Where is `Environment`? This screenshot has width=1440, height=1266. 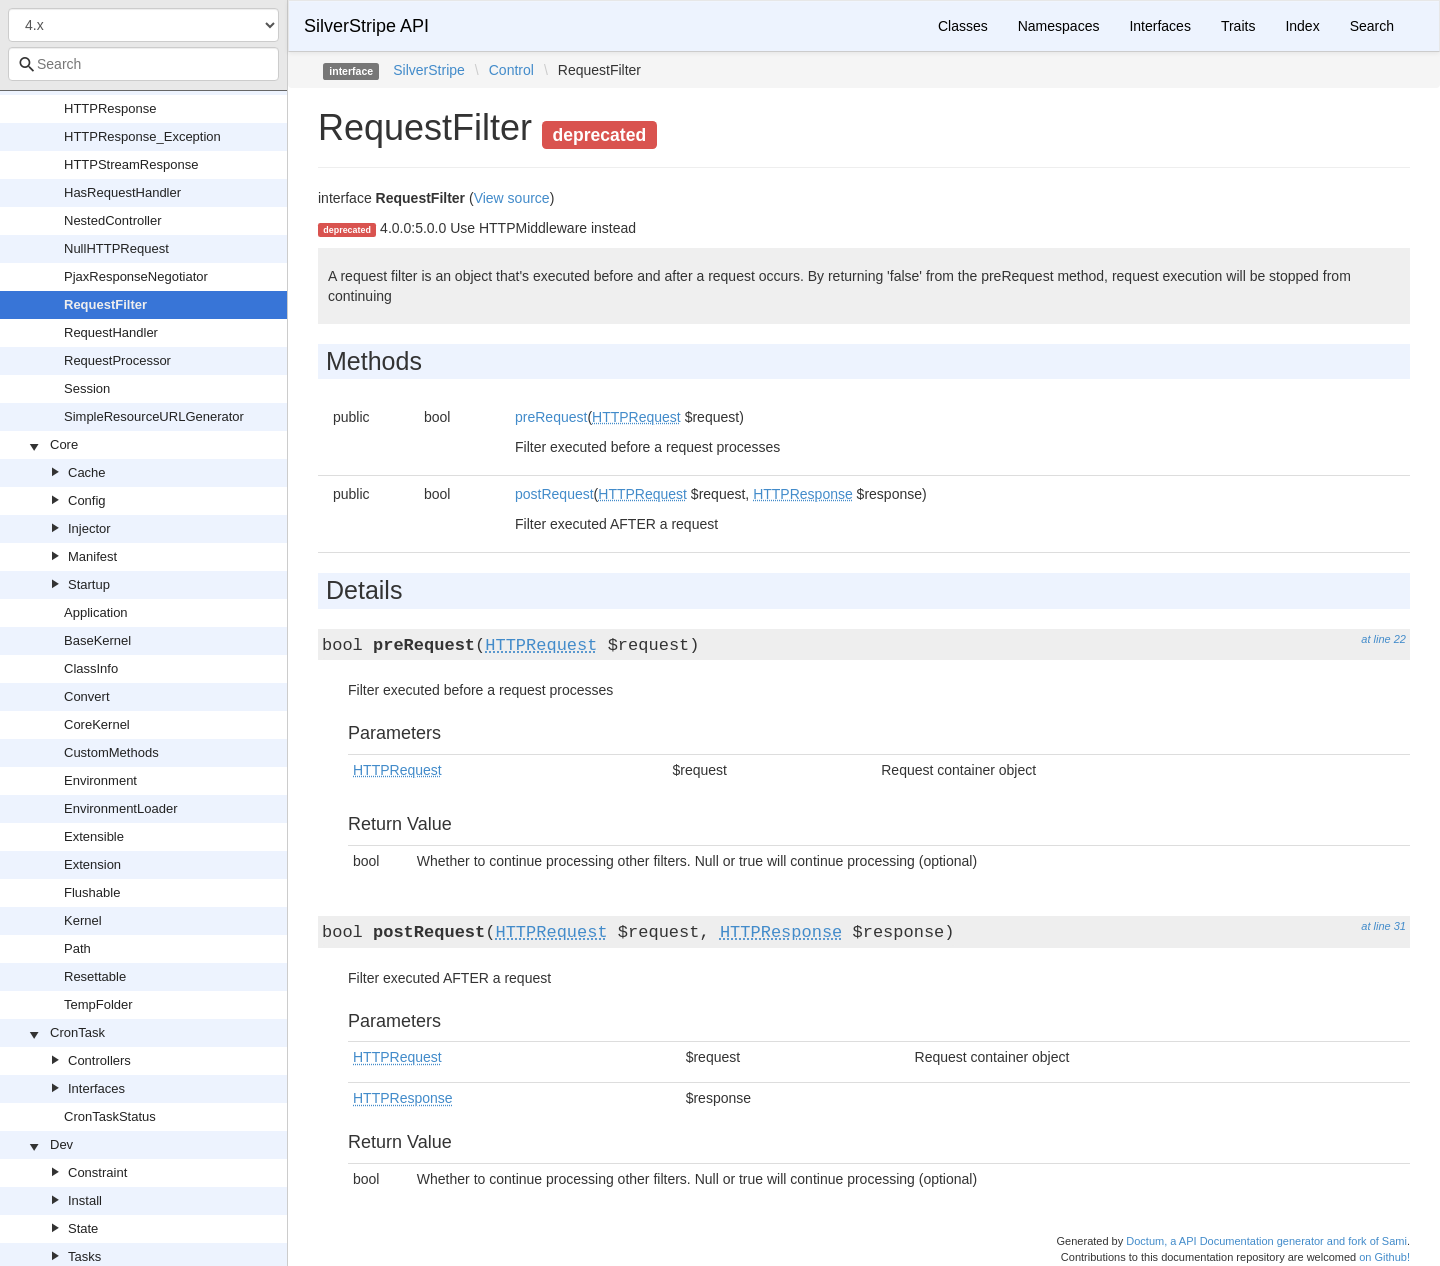
Environment is located at coordinates (100, 780).